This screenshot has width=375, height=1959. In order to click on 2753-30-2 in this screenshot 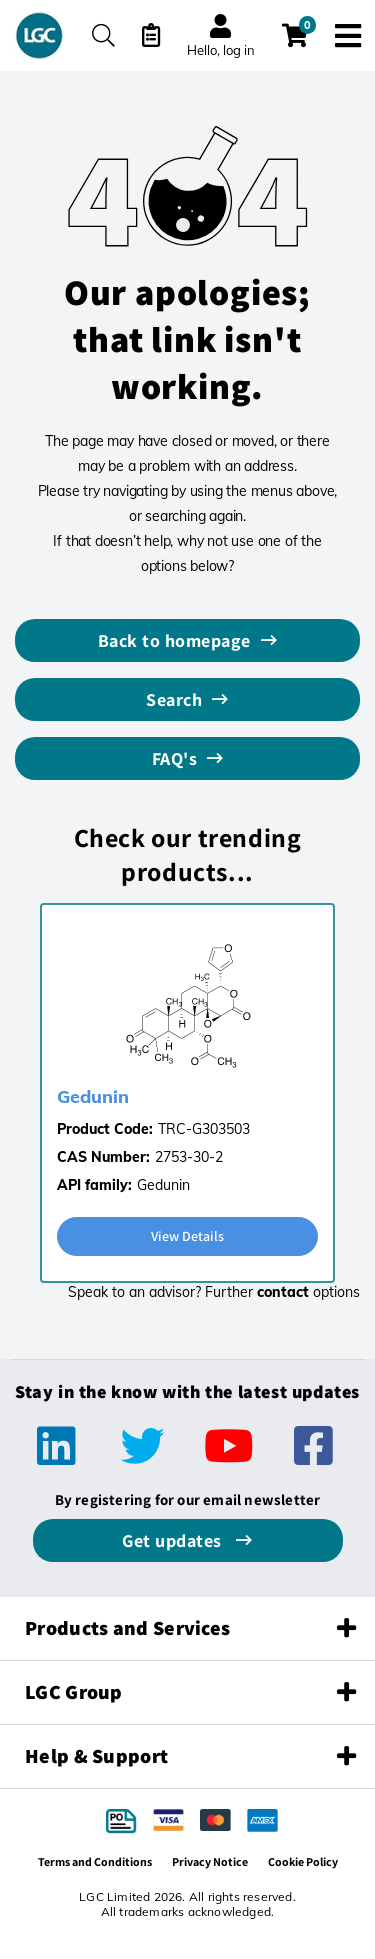, I will do `click(189, 1157)`.